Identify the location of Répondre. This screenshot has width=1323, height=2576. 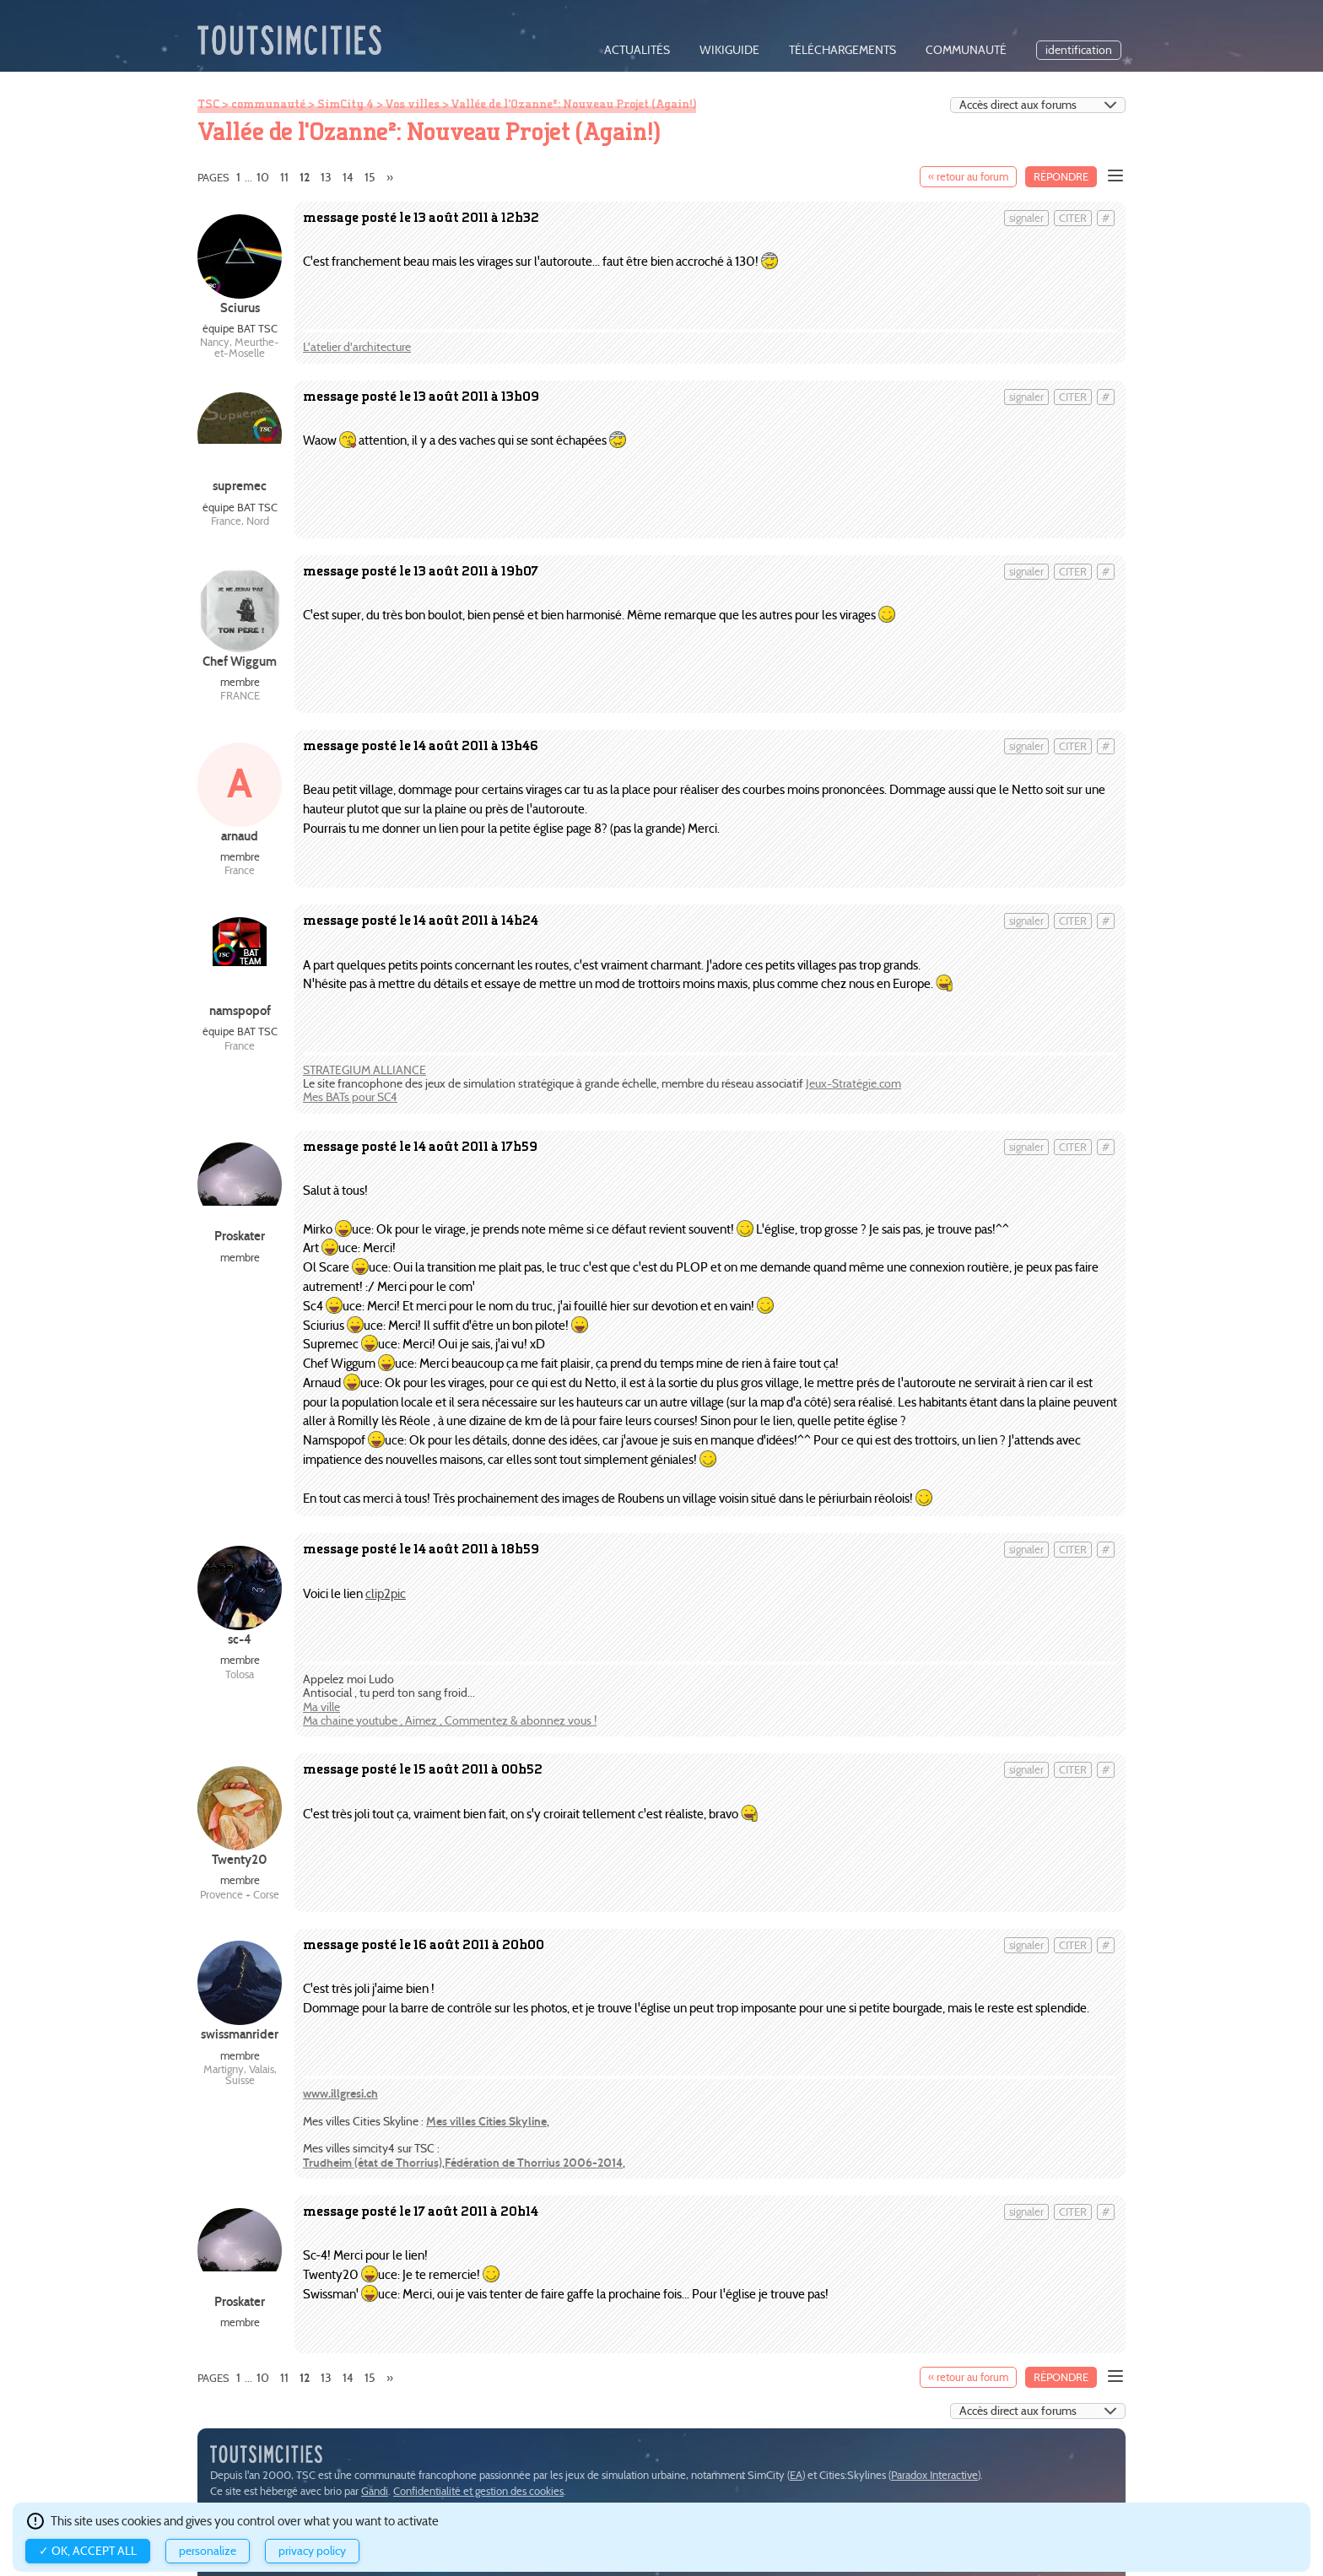
(1061, 177).